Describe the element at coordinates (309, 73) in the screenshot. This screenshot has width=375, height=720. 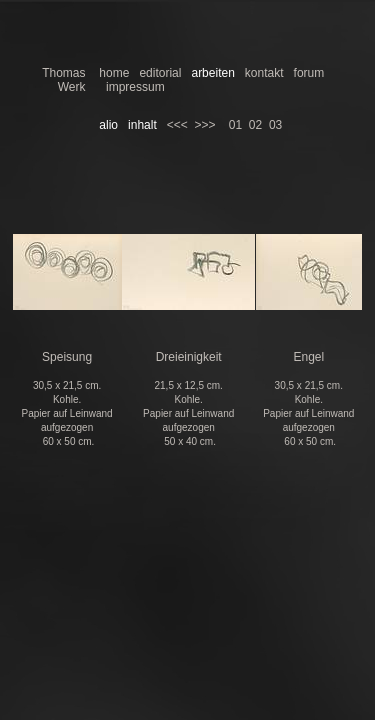
I see `forum` at that location.